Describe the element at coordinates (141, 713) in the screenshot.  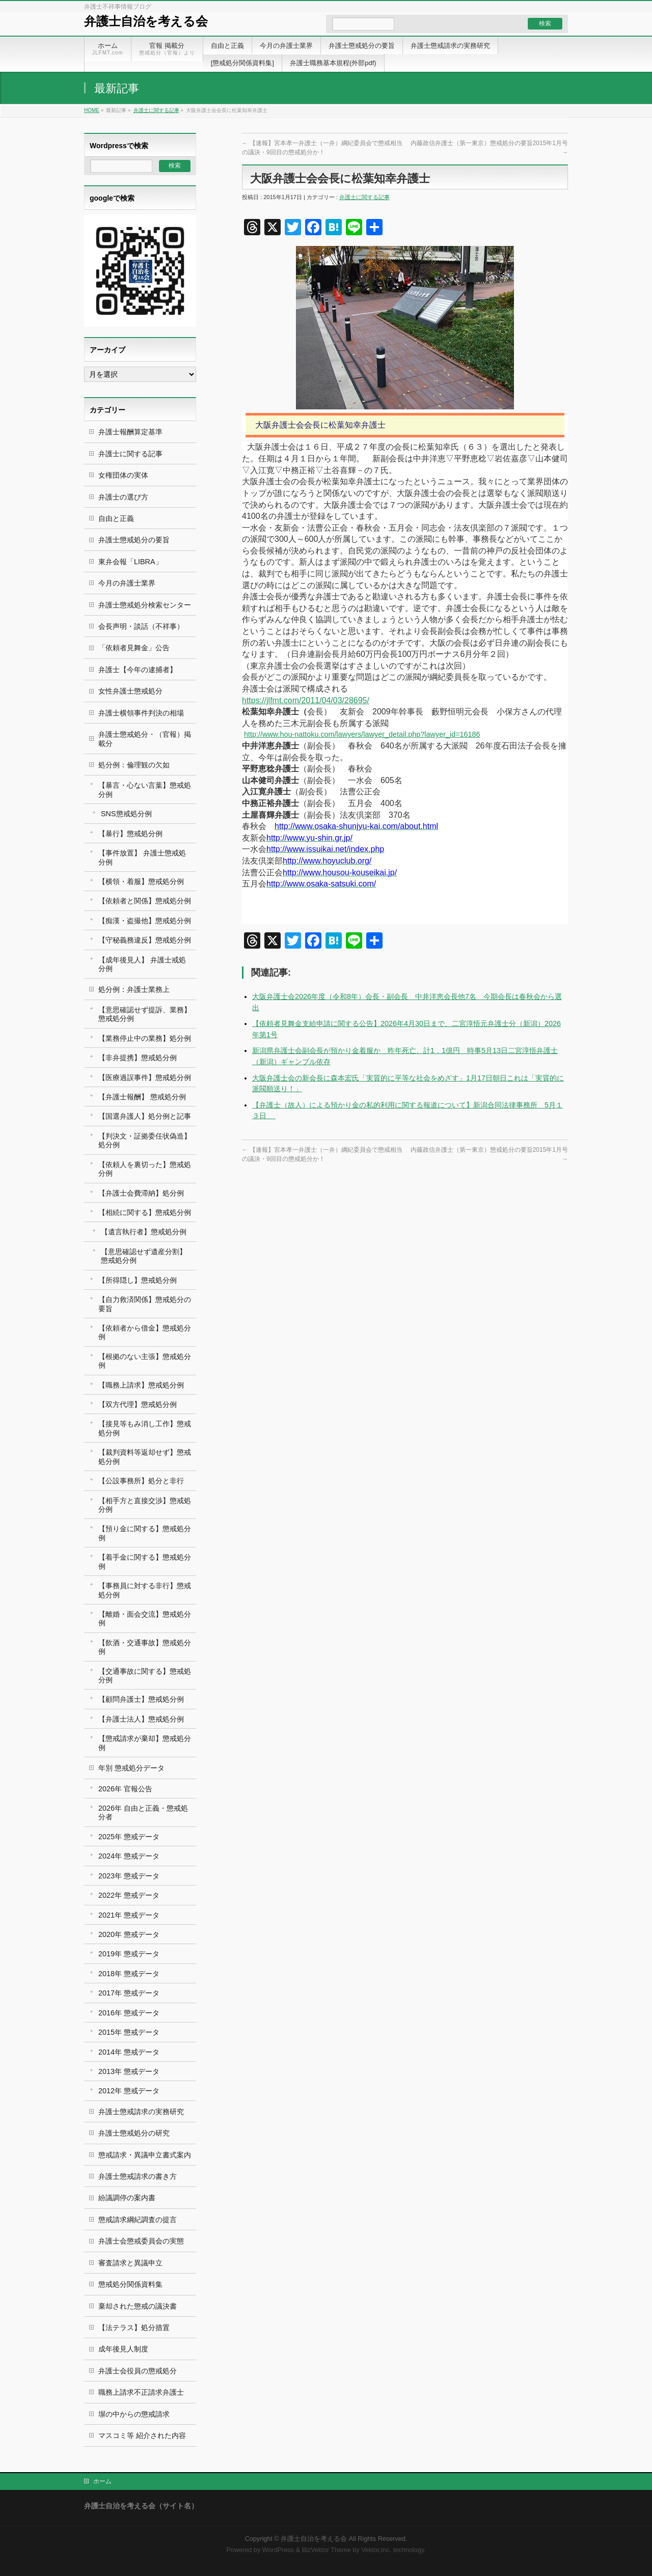
I see `弁護士横領事件判決の相場` at that location.